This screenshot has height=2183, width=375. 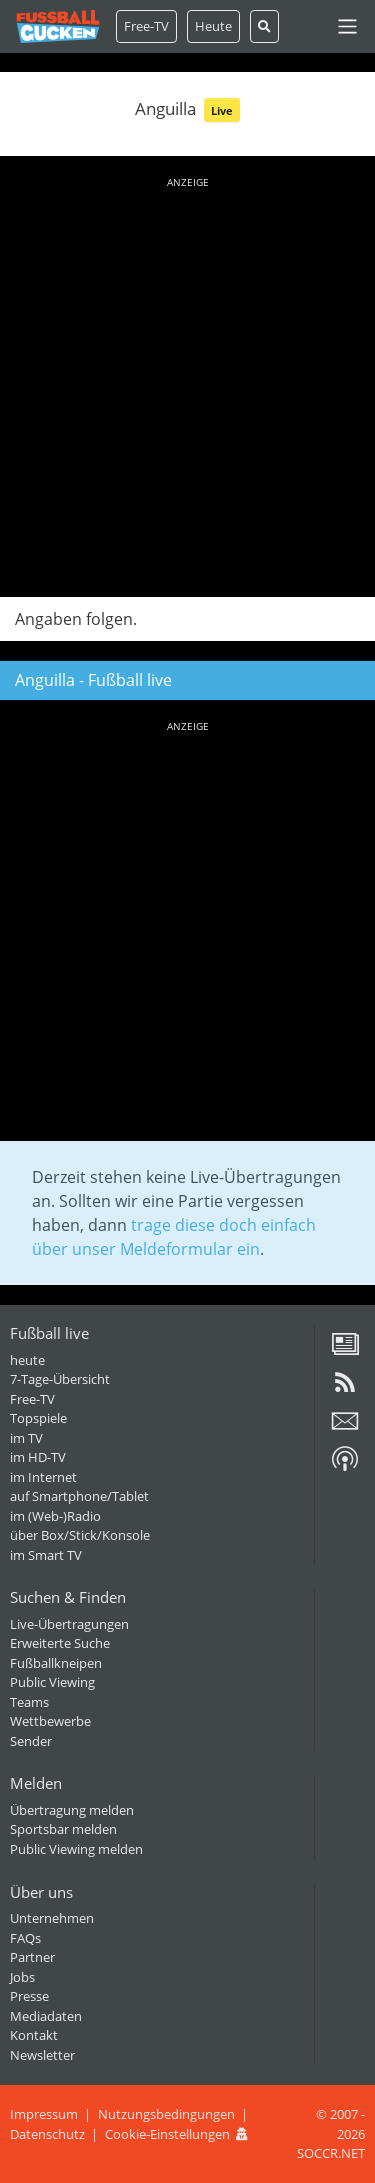 What do you see at coordinates (52, 1682) in the screenshot?
I see `Public Viewing` at bounding box center [52, 1682].